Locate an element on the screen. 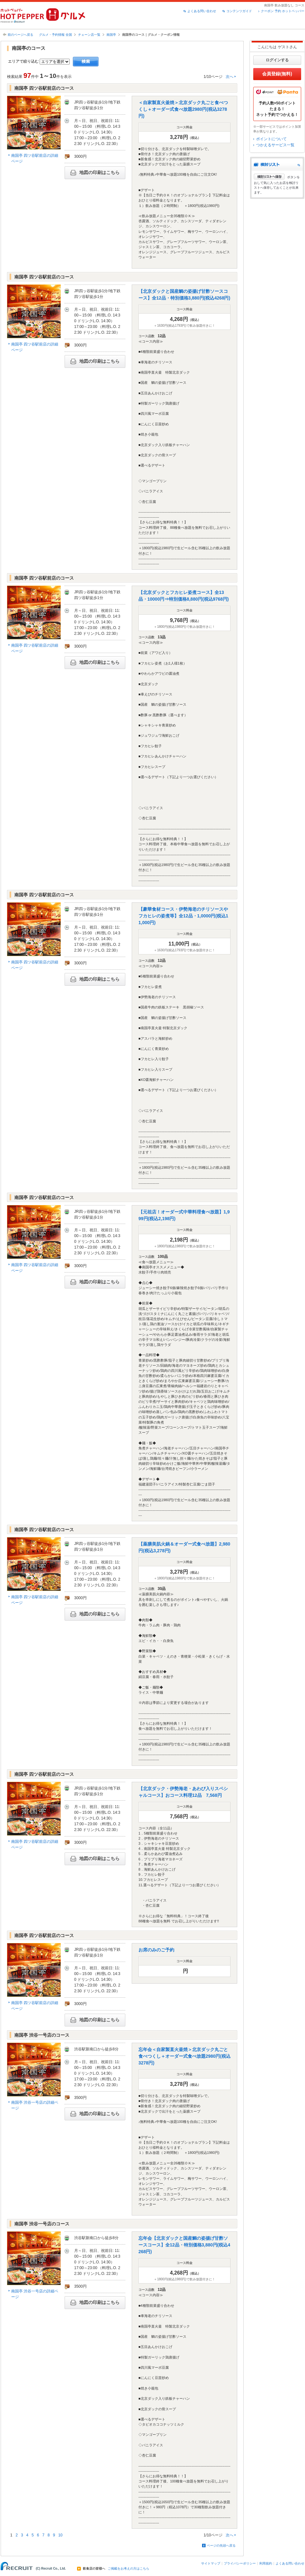 The height and width of the screenshot is (2576, 305). 前のページへ戻る is located at coordinates (20, 34).